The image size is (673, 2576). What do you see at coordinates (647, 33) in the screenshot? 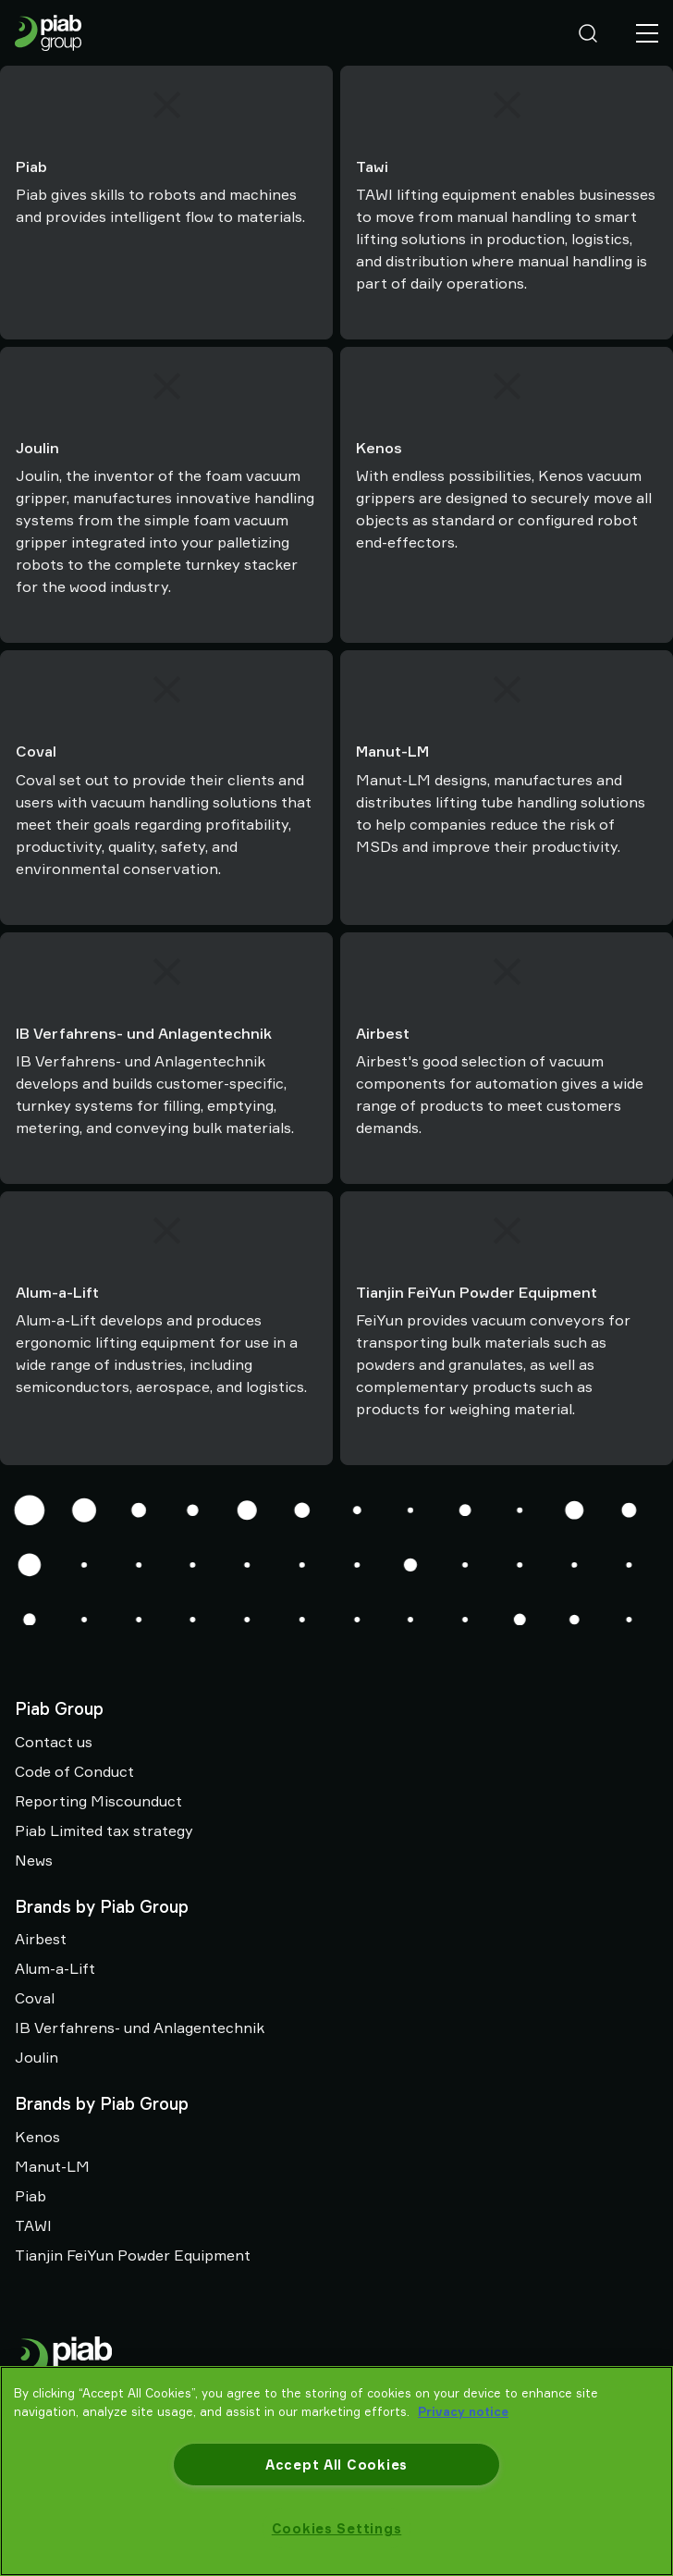
I see `[Menu]` at bounding box center [647, 33].